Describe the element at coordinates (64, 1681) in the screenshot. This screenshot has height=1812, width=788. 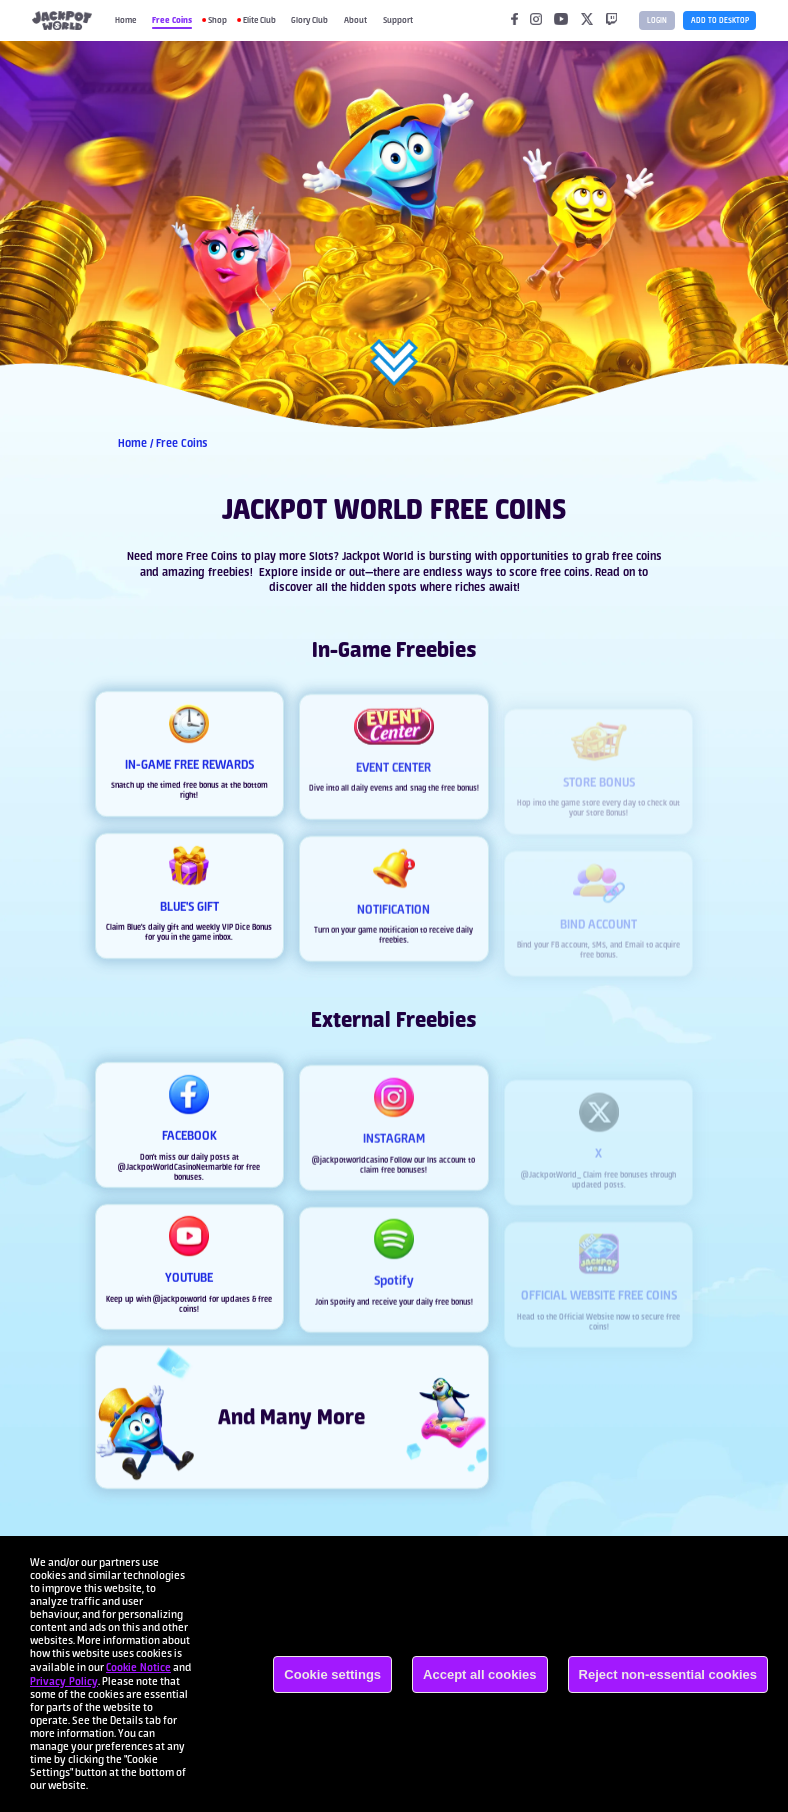
I see `Privacy Policy` at that location.